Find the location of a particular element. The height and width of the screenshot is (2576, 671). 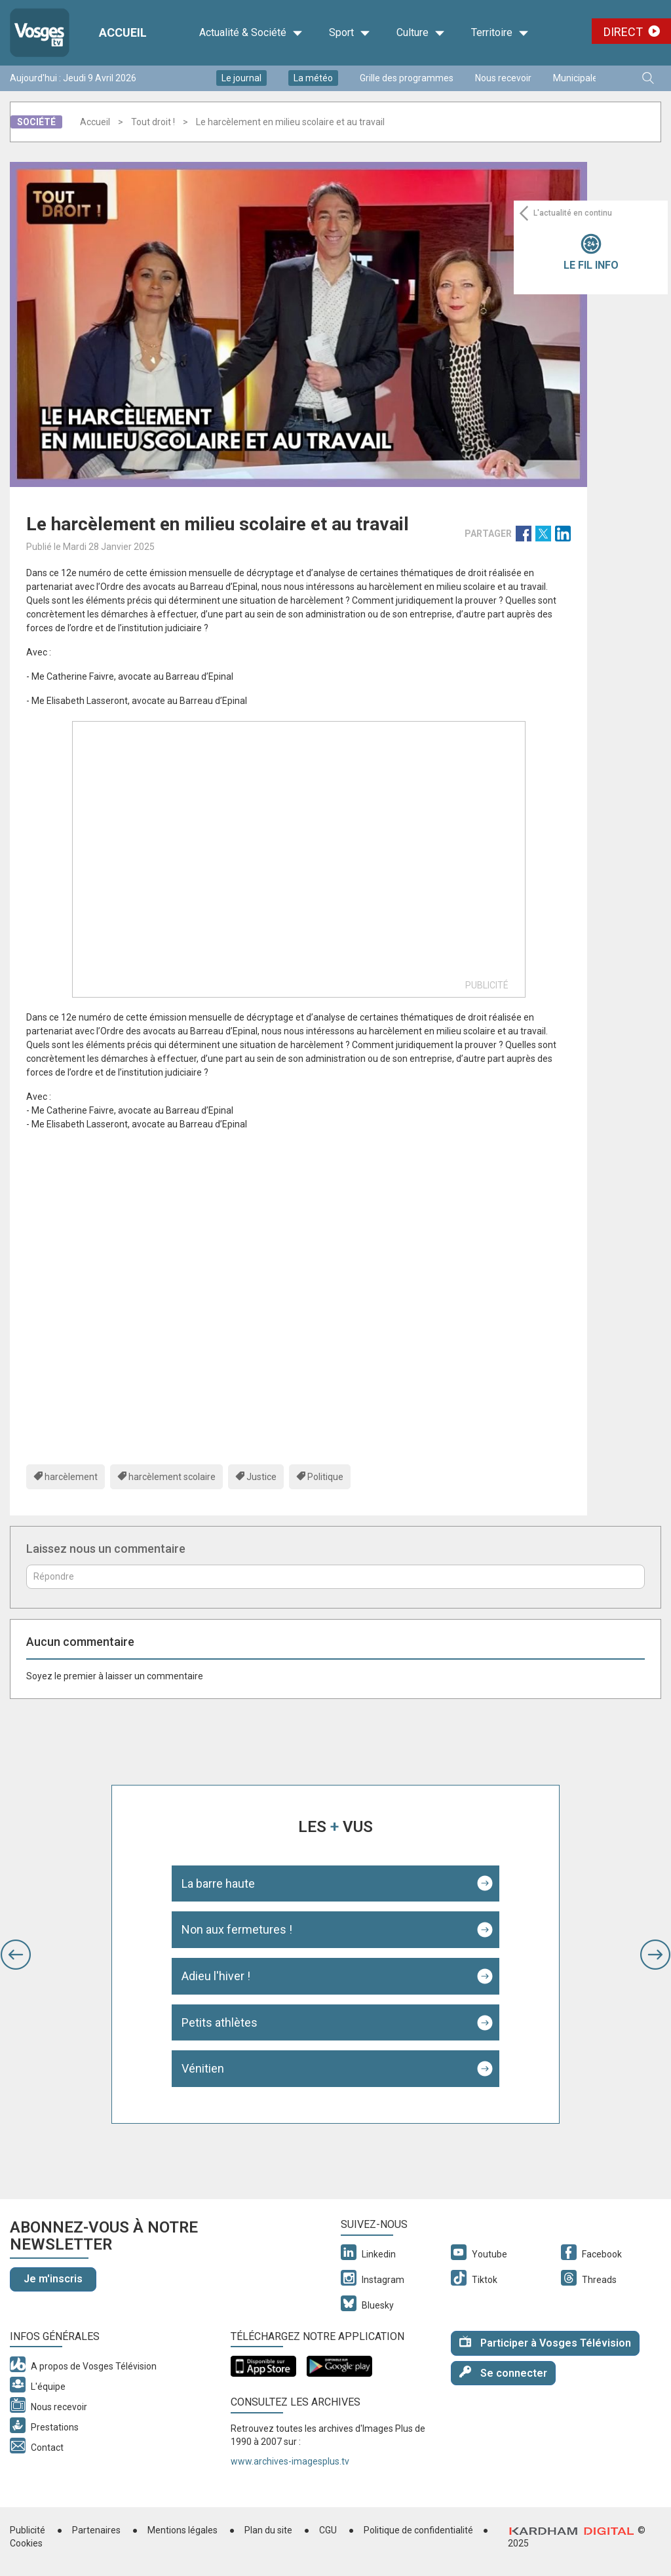

[button] is located at coordinates (15, 1954).